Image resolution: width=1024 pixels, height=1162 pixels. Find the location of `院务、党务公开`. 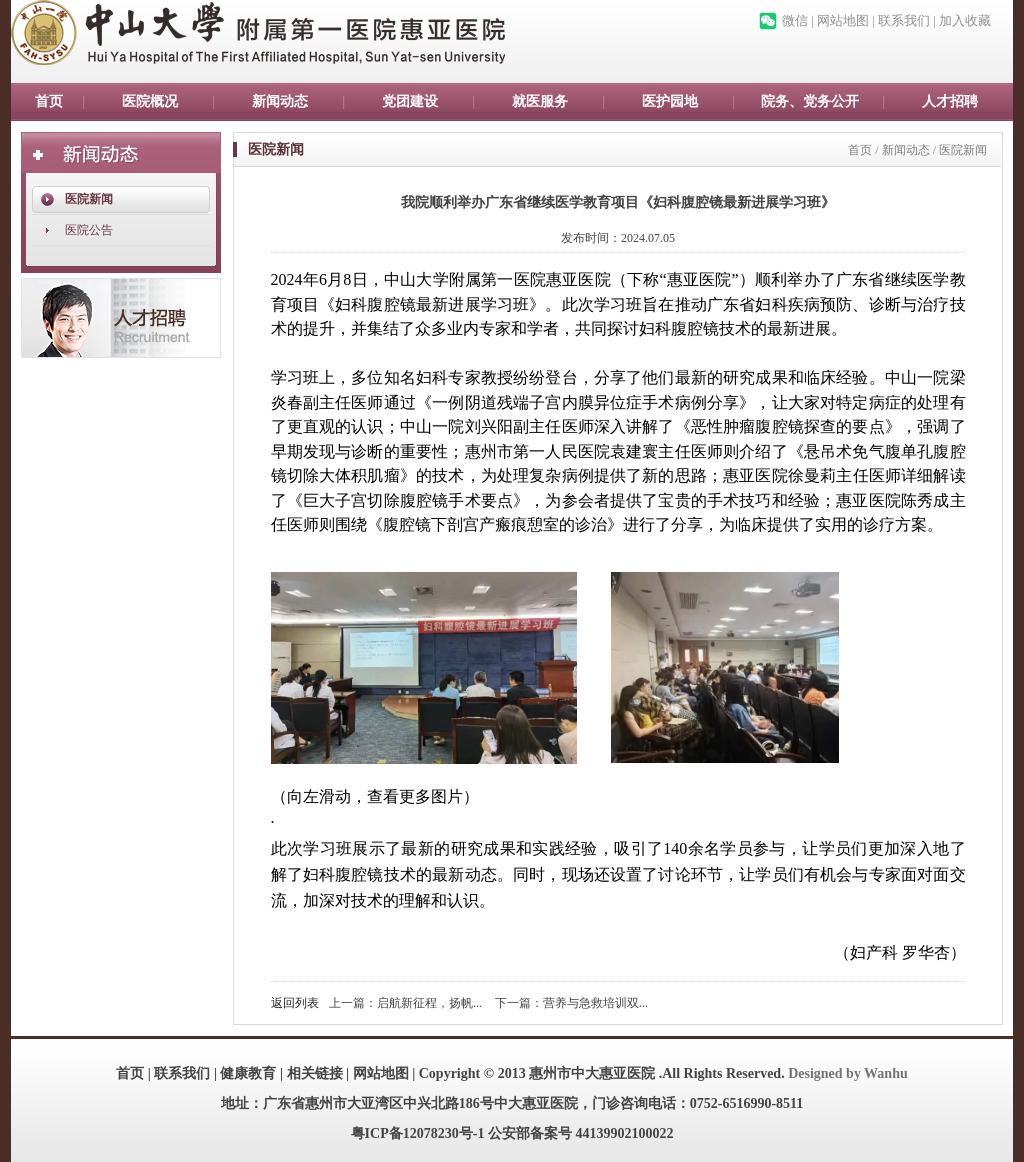

院务、党务公开 is located at coordinates (810, 101).